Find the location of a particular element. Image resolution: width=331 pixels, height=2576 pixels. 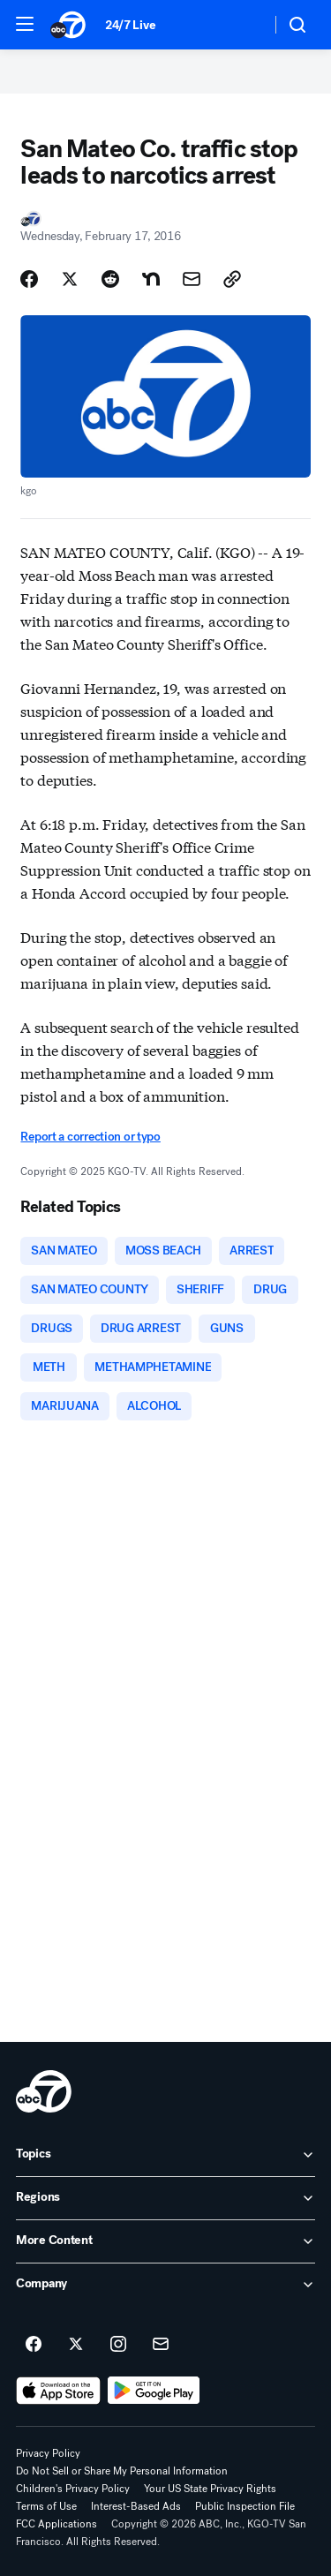

Terms of Use is located at coordinates (46, 2506).